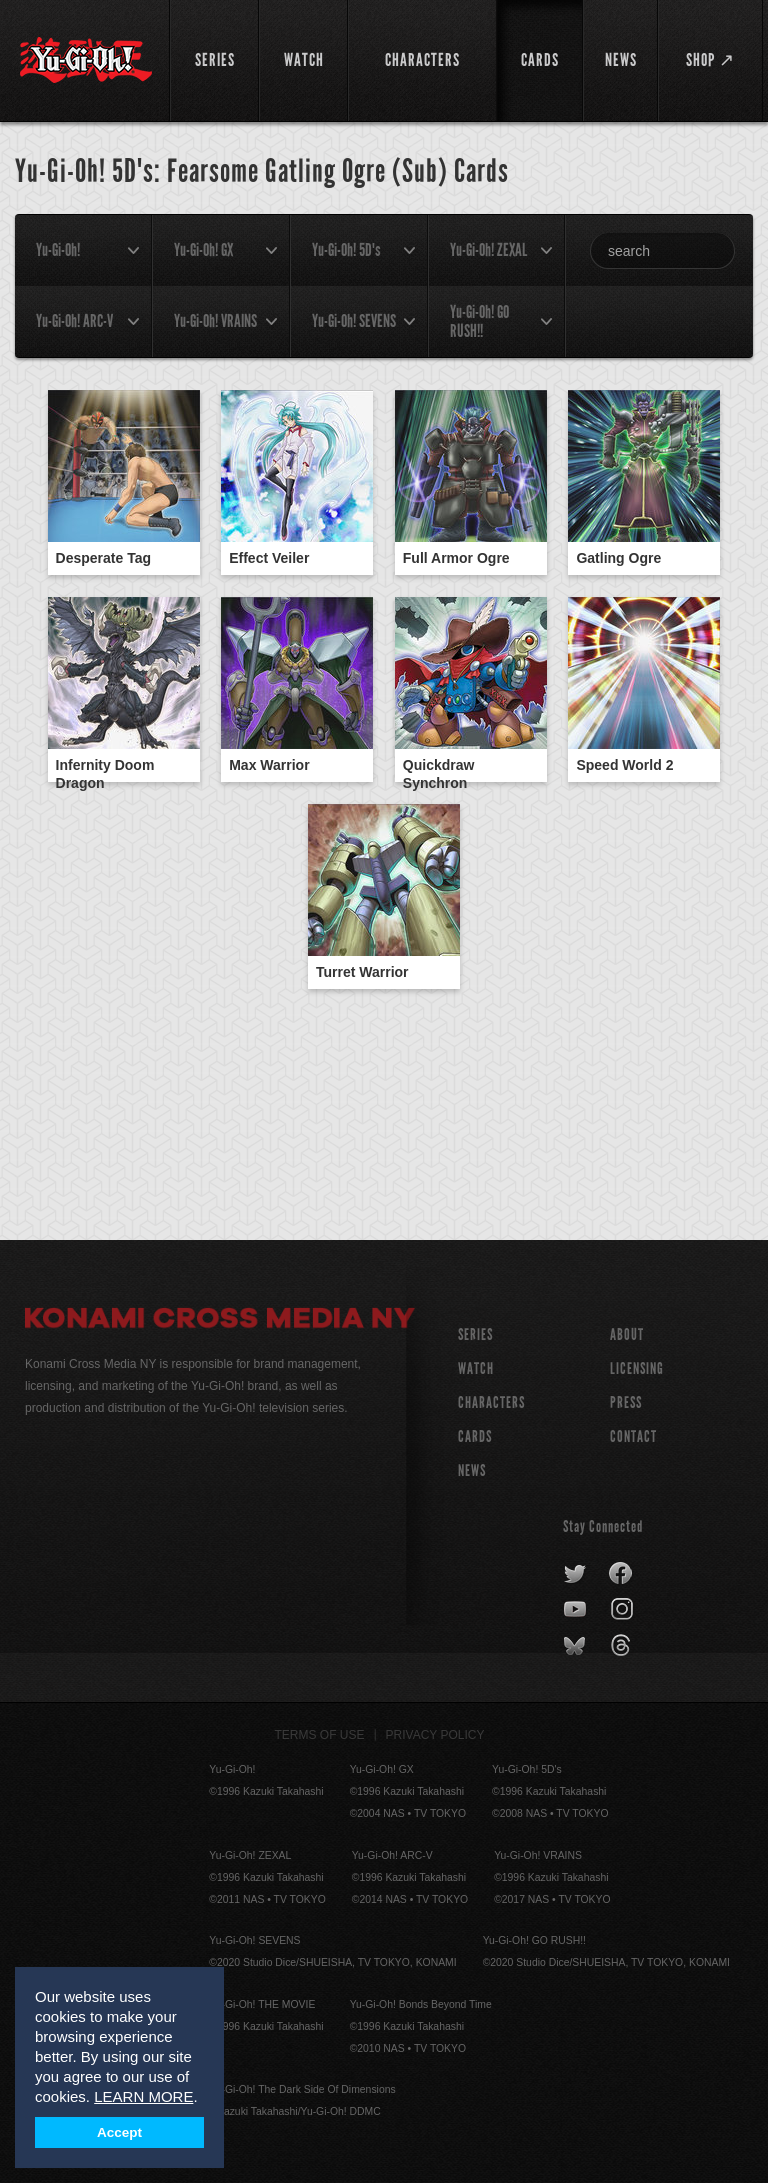 The image size is (768, 2183). I want to click on youtube, so click(576, 1610).